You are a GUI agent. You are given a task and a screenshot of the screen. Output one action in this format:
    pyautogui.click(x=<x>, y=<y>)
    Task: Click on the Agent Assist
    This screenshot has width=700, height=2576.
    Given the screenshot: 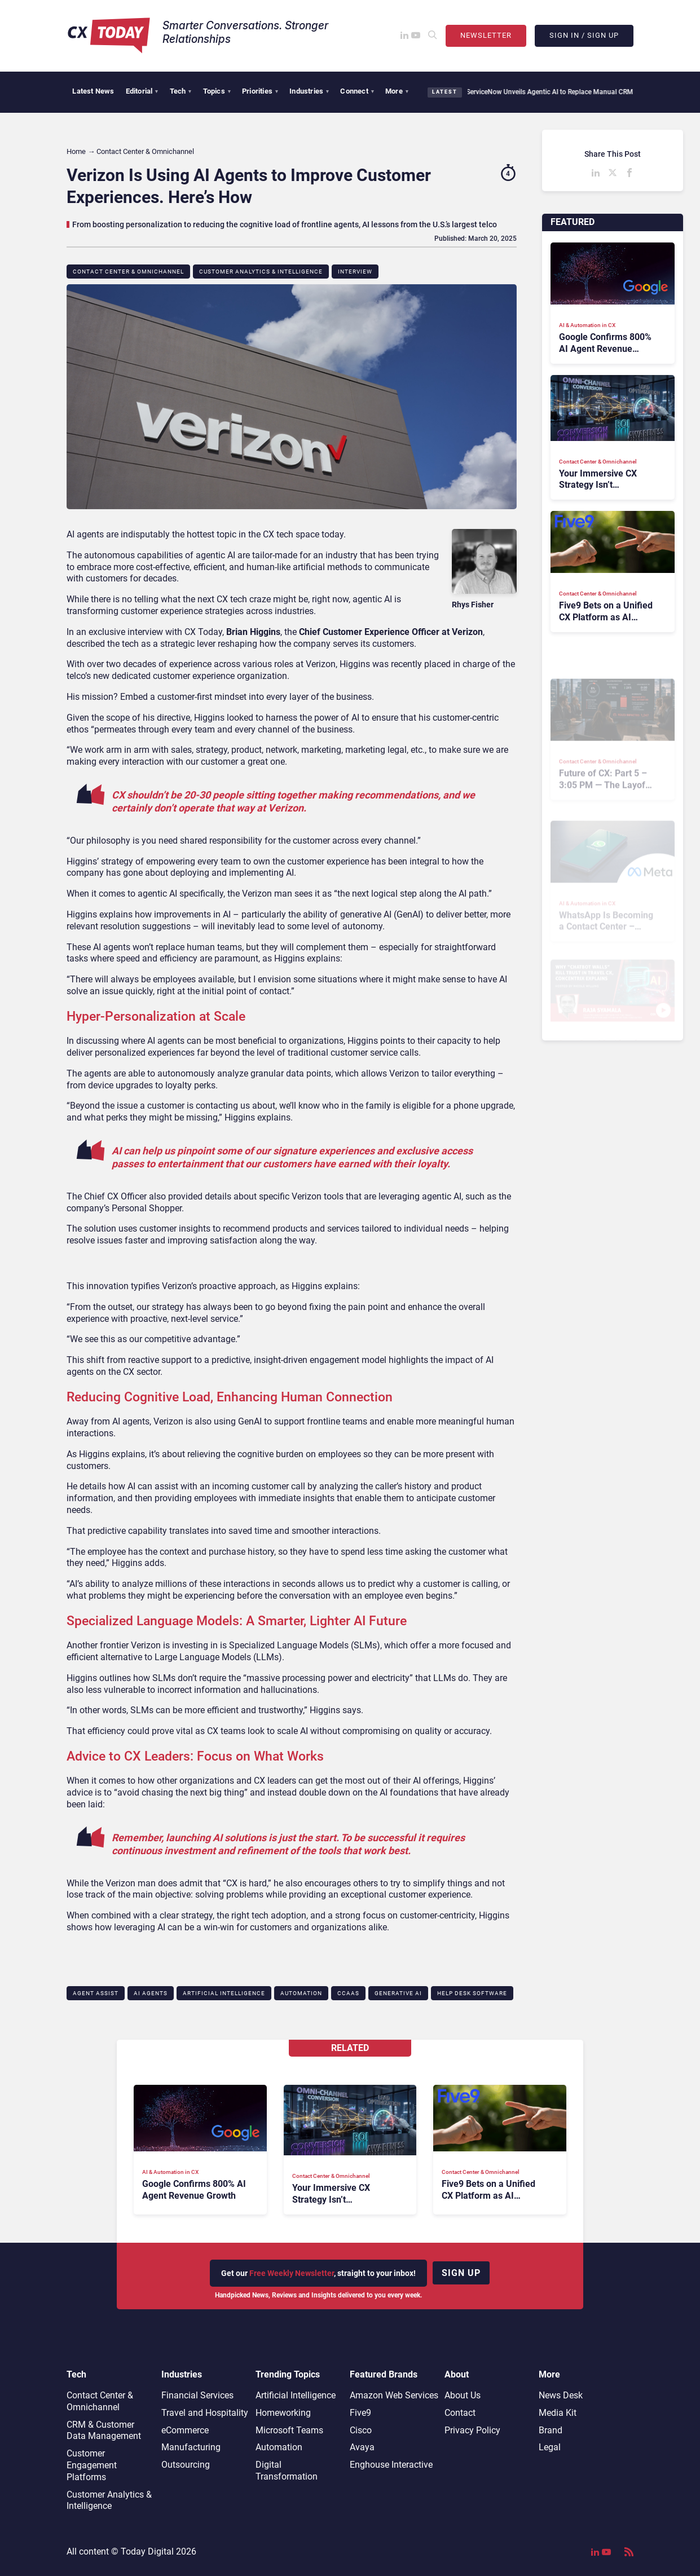 What is the action you would take?
    pyautogui.click(x=95, y=1993)
    